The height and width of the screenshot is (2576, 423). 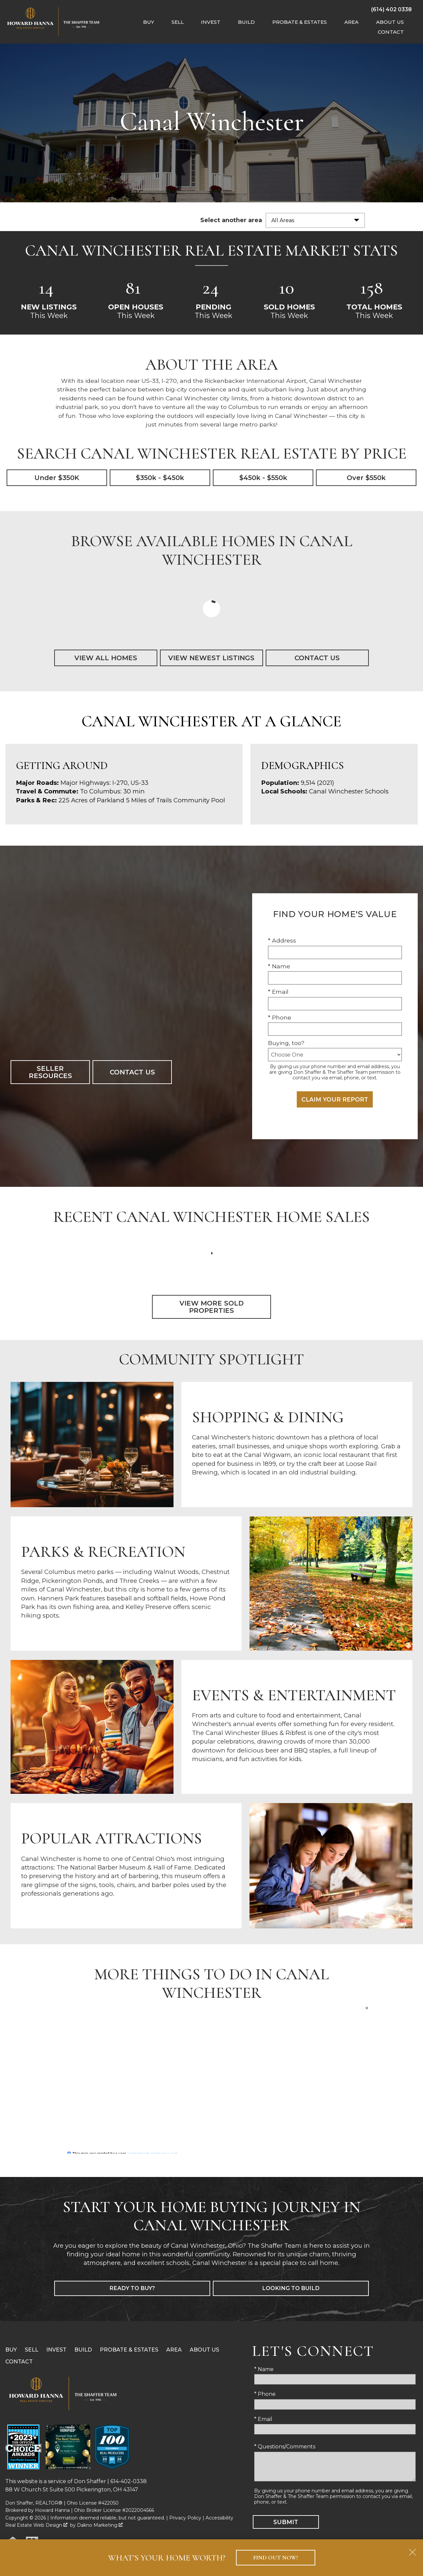 I want to click on Accessibility, so click(x=219, y=2518).